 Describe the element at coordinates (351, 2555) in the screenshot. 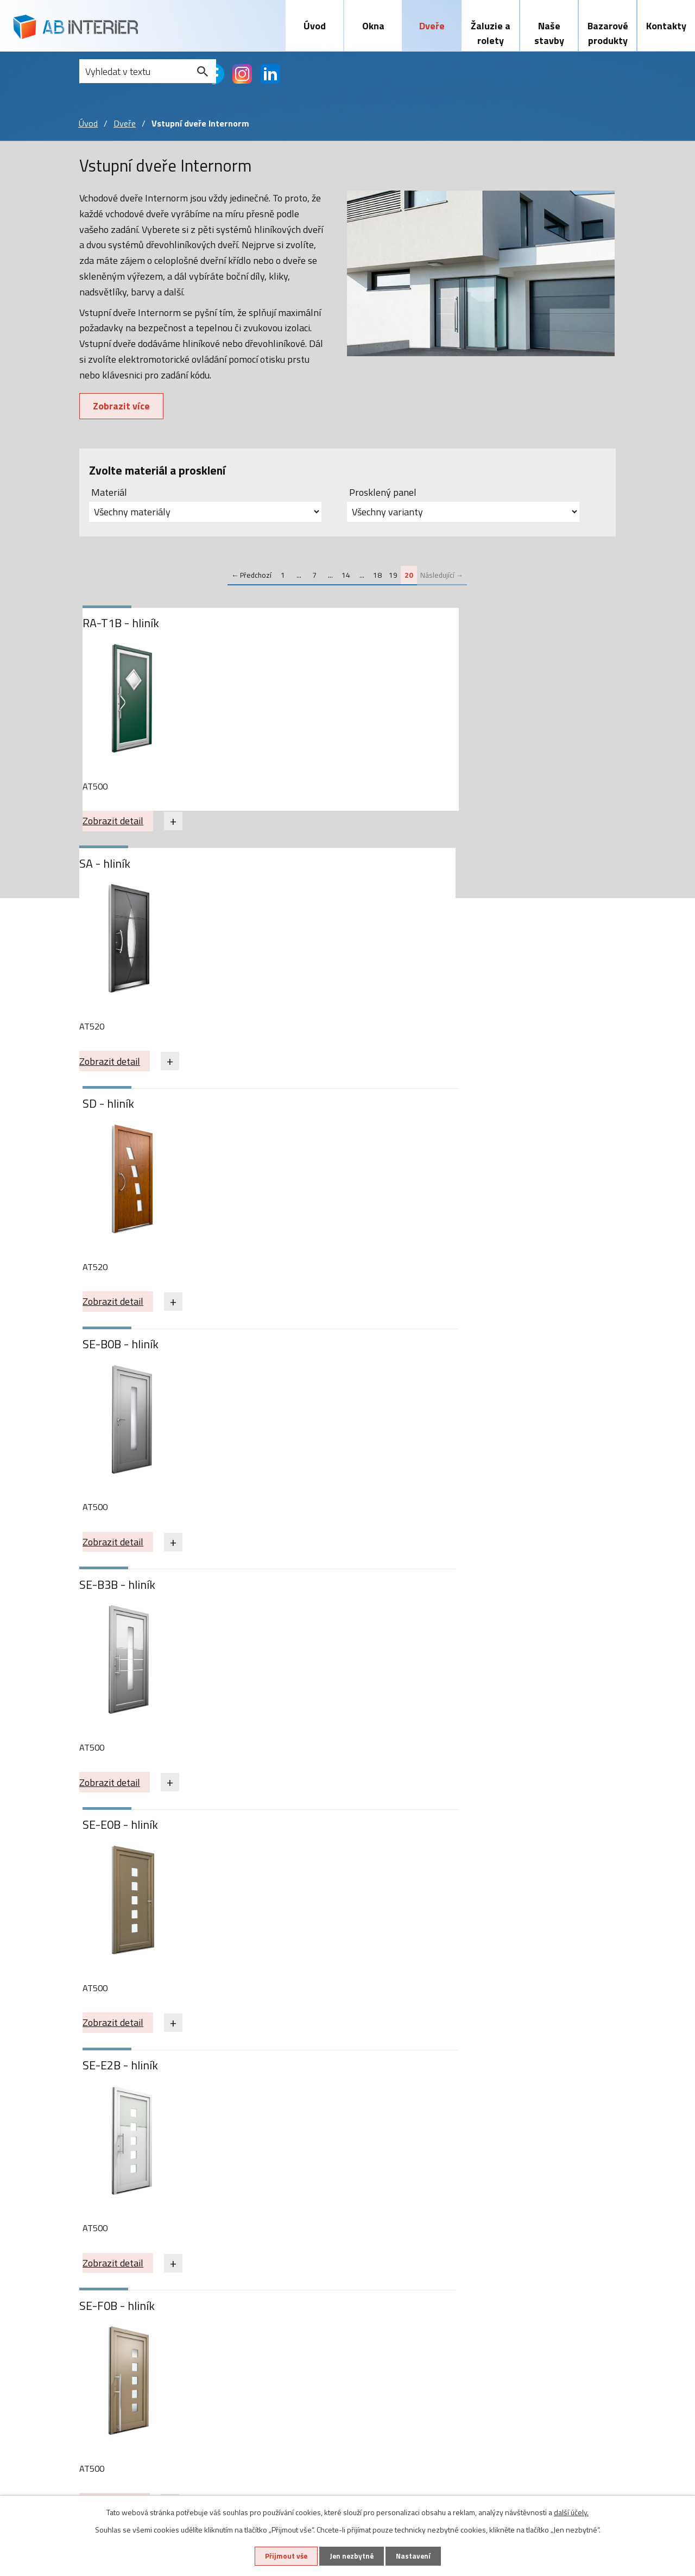

I see `Jen nezbytné` at that location.